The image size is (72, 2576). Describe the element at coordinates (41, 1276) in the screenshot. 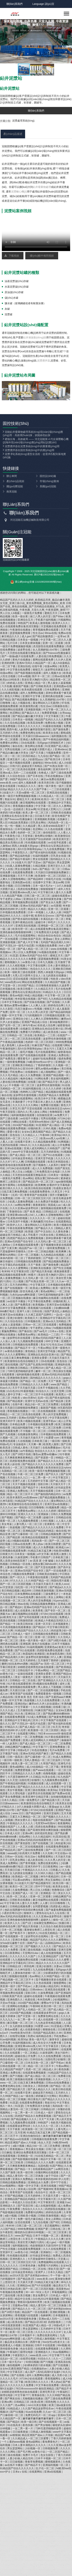

I see `日本一区二区精品视频` at that location.